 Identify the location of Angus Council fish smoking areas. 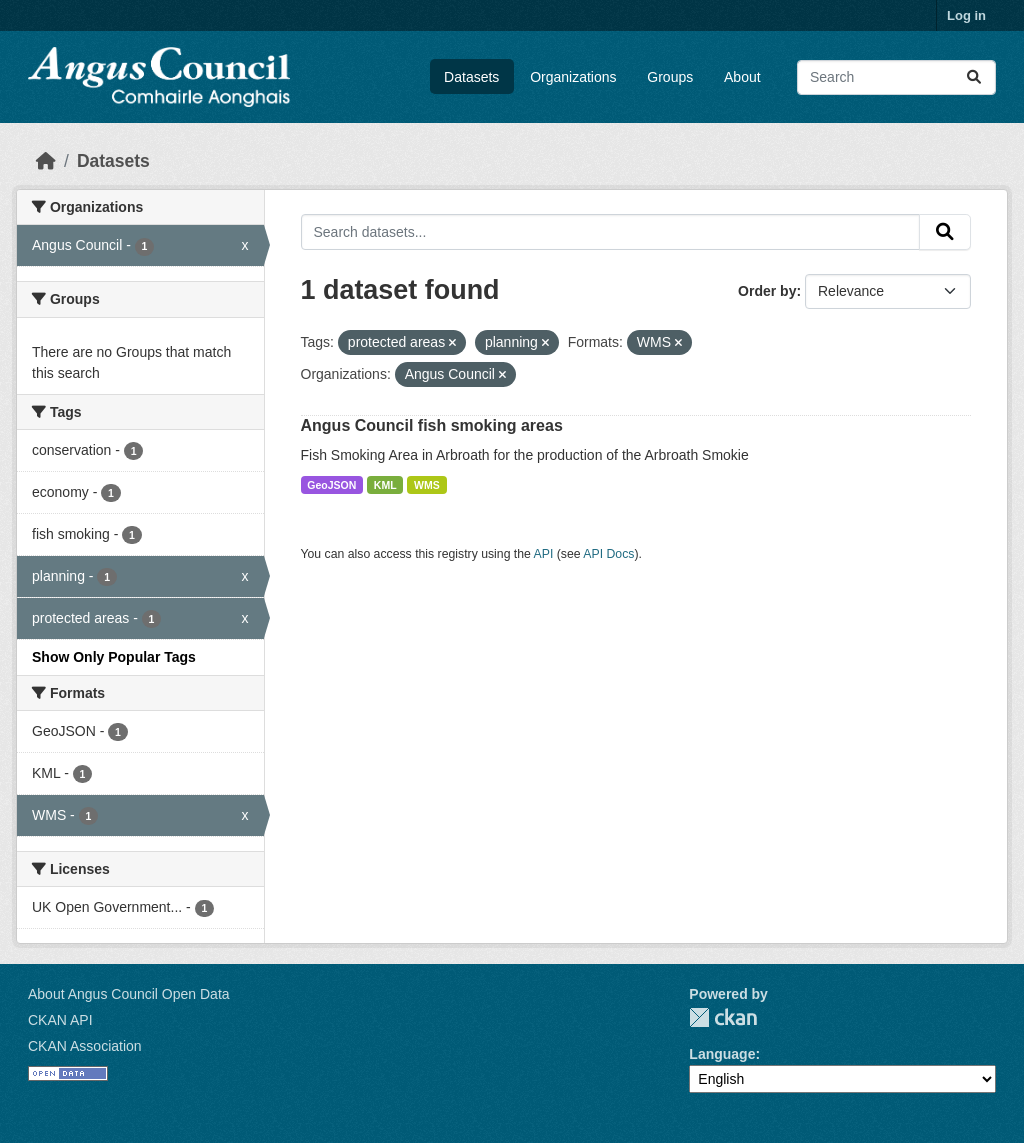
(432, 425).